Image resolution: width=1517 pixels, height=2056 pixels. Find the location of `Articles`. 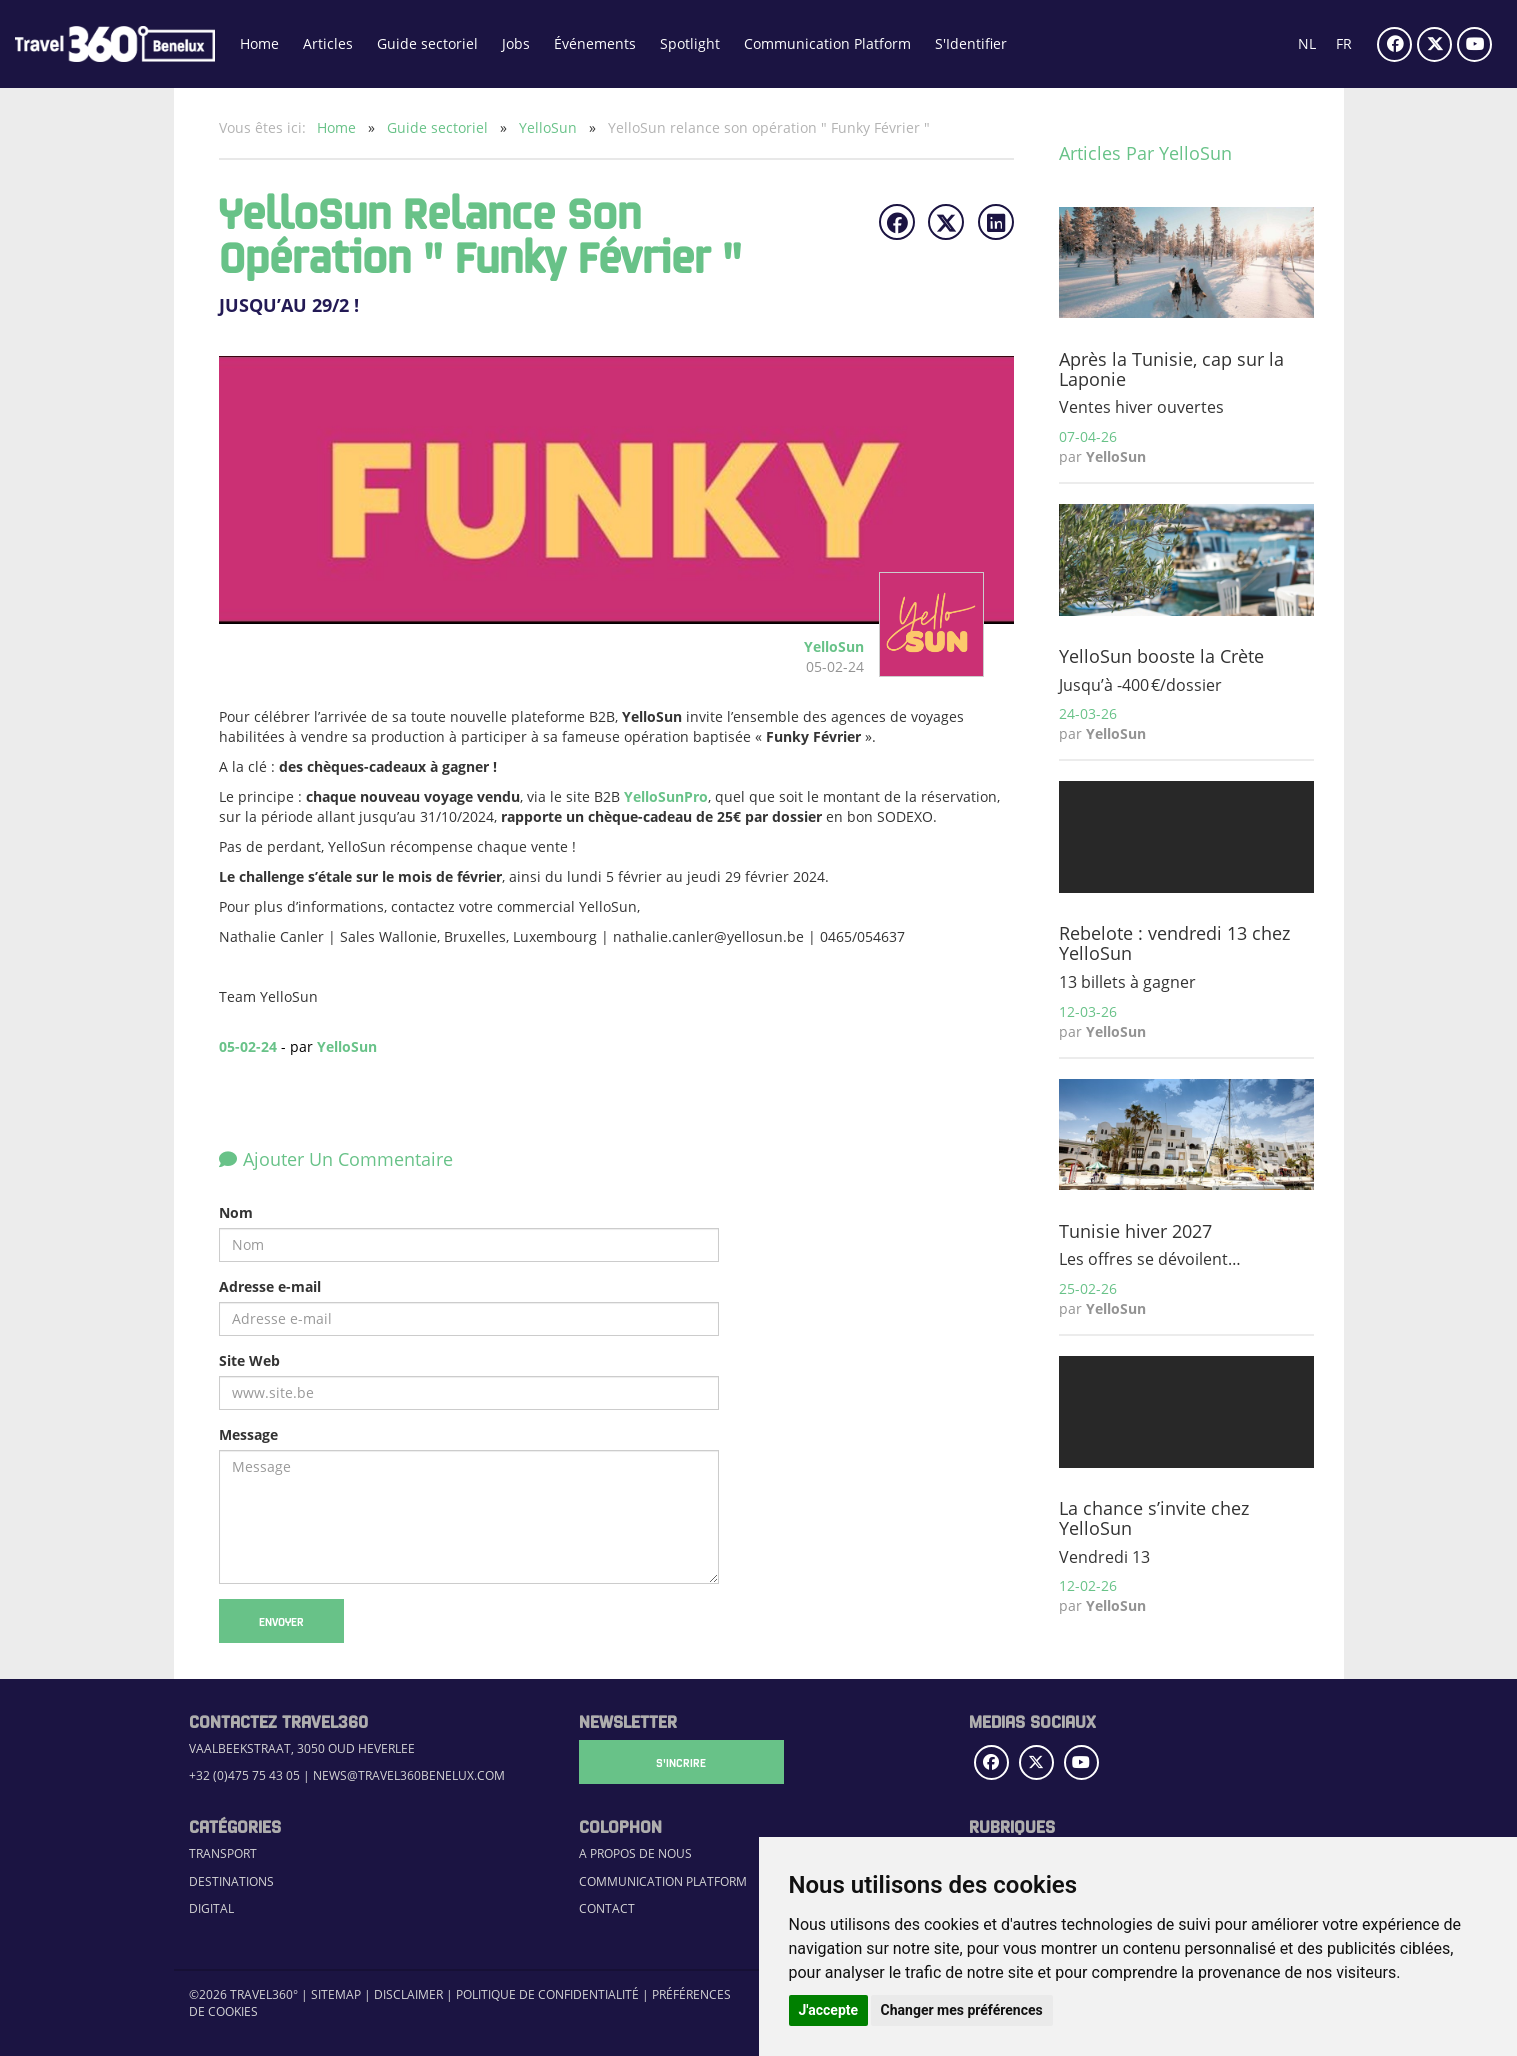

Articles is located at coordinates (328, 43).